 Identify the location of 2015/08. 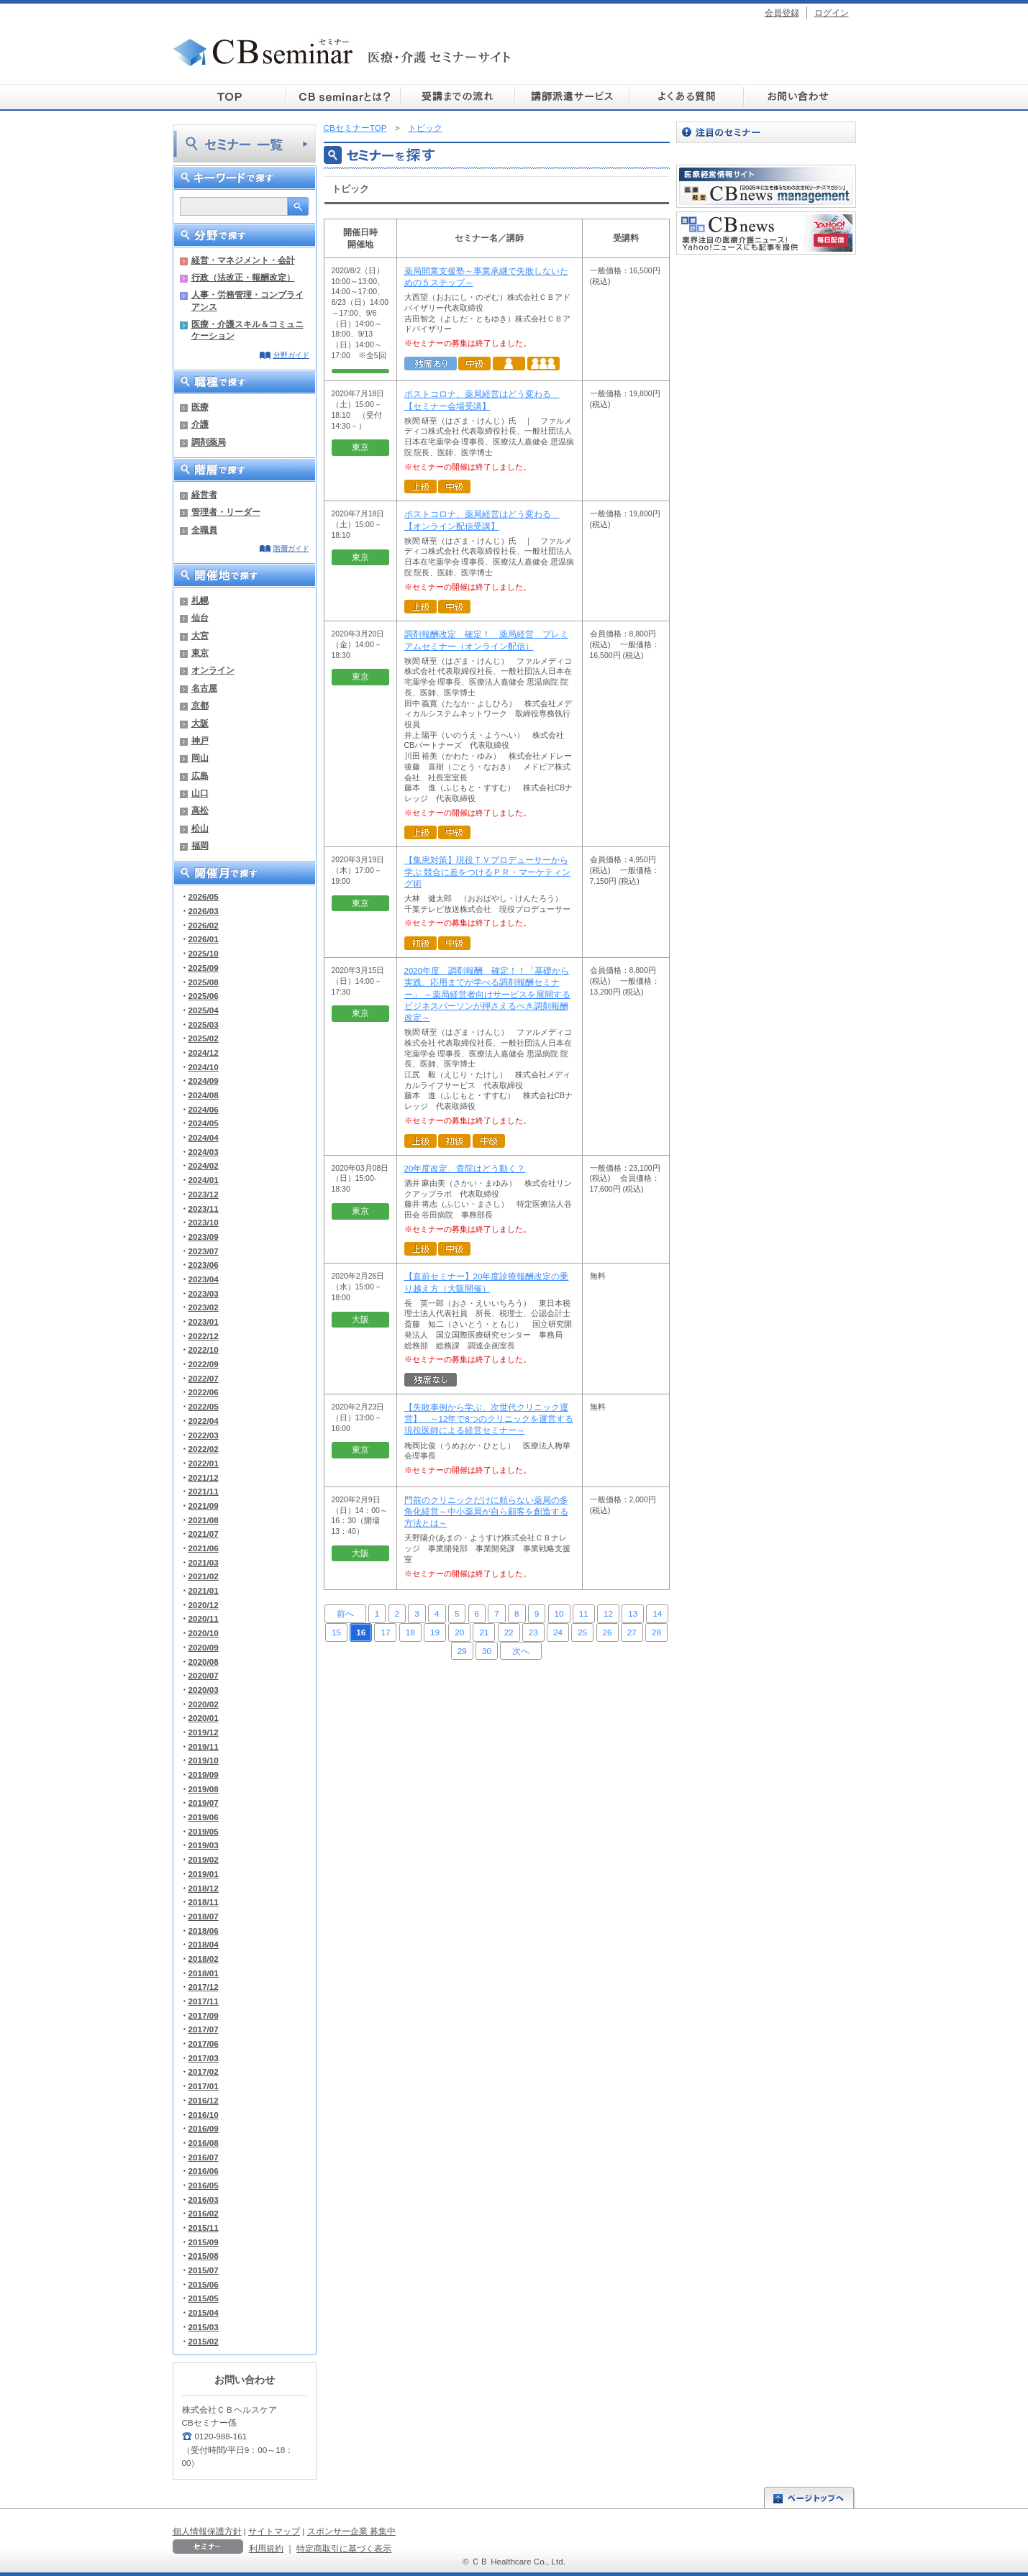
(203, 2255).